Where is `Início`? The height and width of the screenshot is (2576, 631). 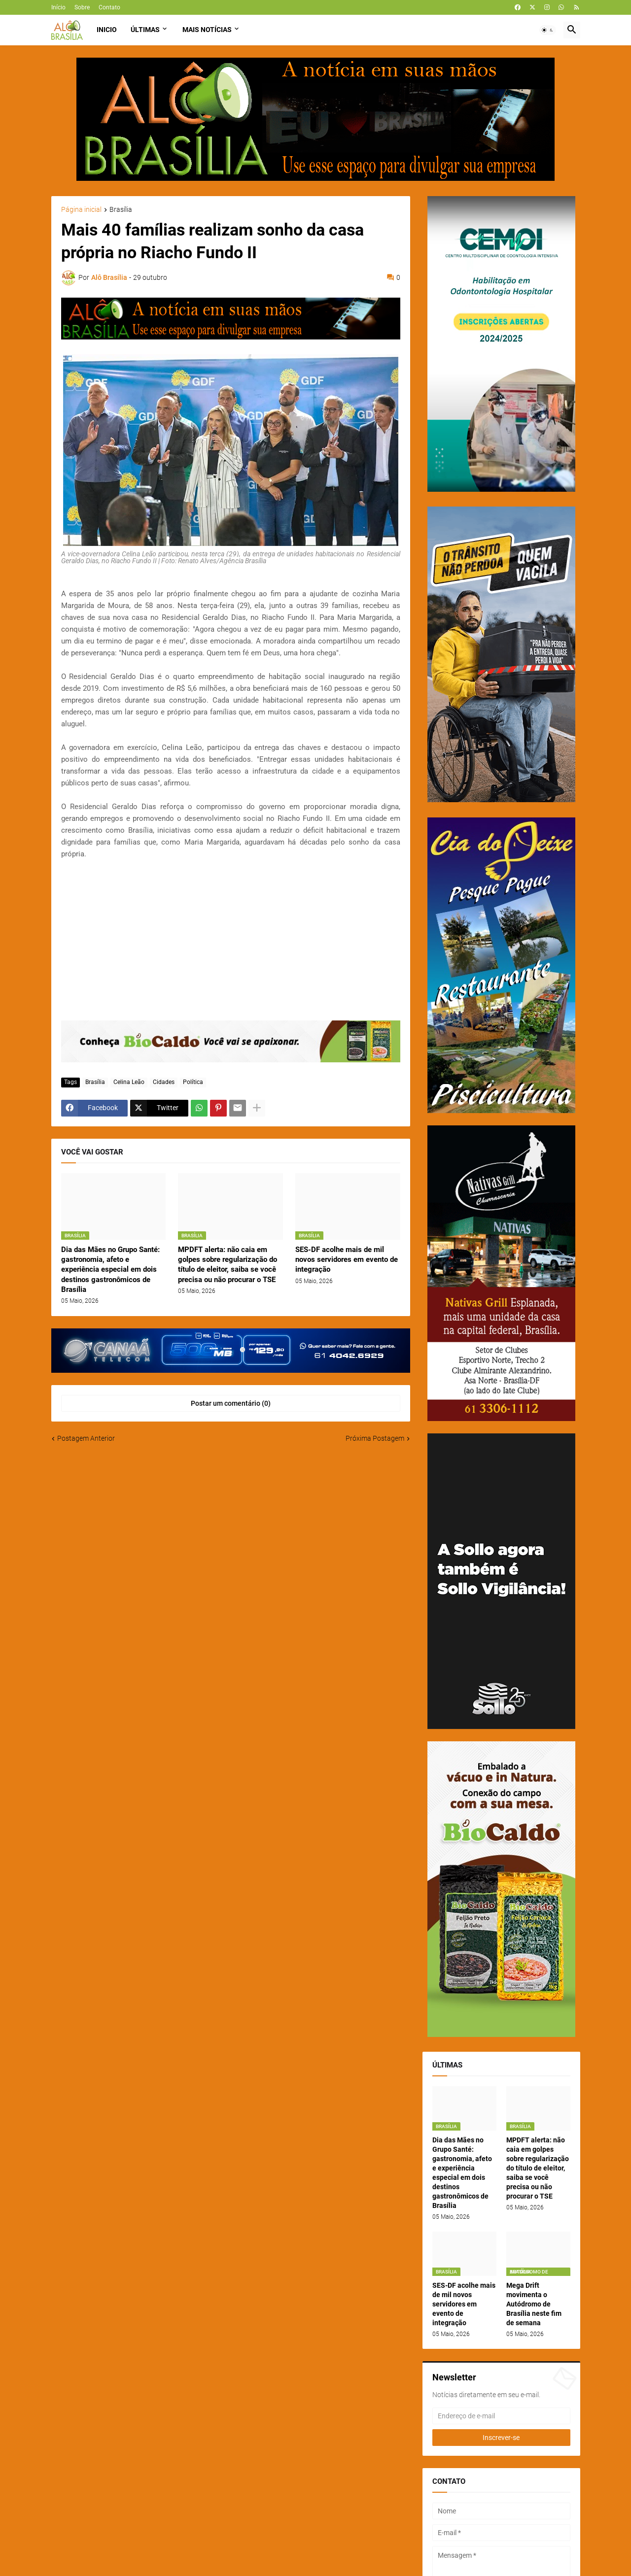
Início is located at coordinates (58, 7).